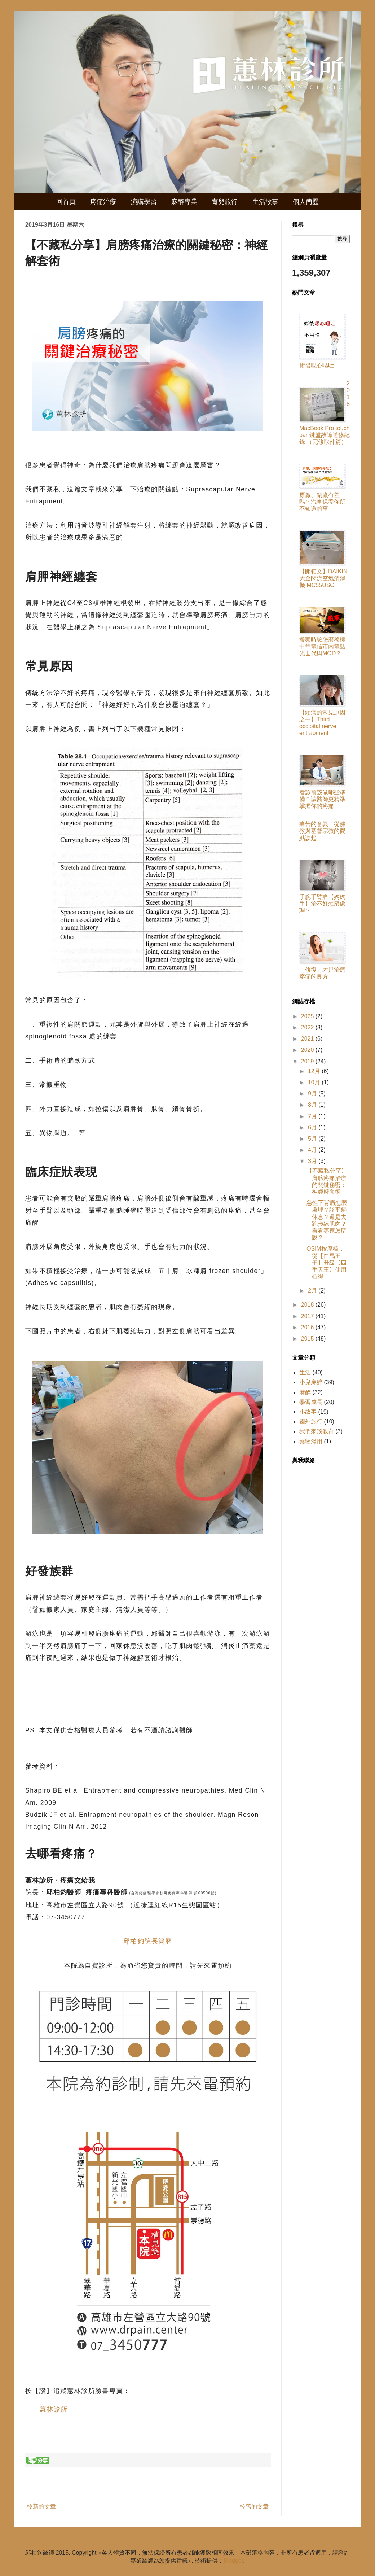 The image size is (375, 2576). Describe the element at coordinates (66, 201) in the screenshot. I see `回首頁` at that location.